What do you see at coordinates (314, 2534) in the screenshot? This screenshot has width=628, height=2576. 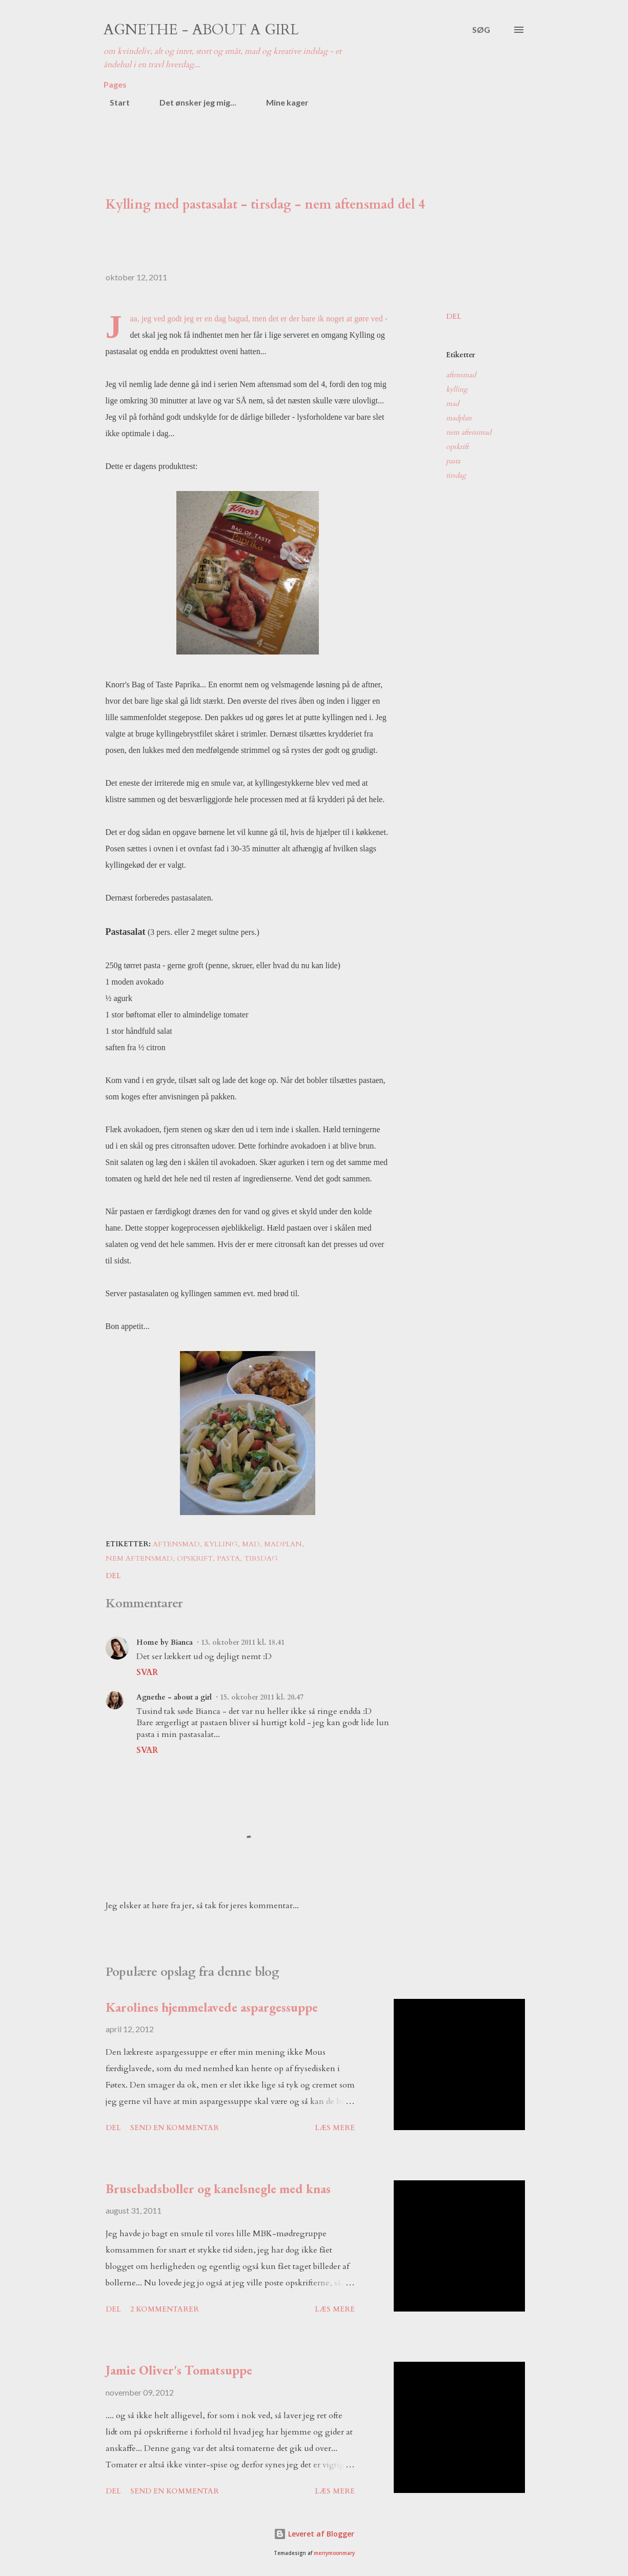 I see `Leveret af Blogger` at bounding box center [314, 2534].